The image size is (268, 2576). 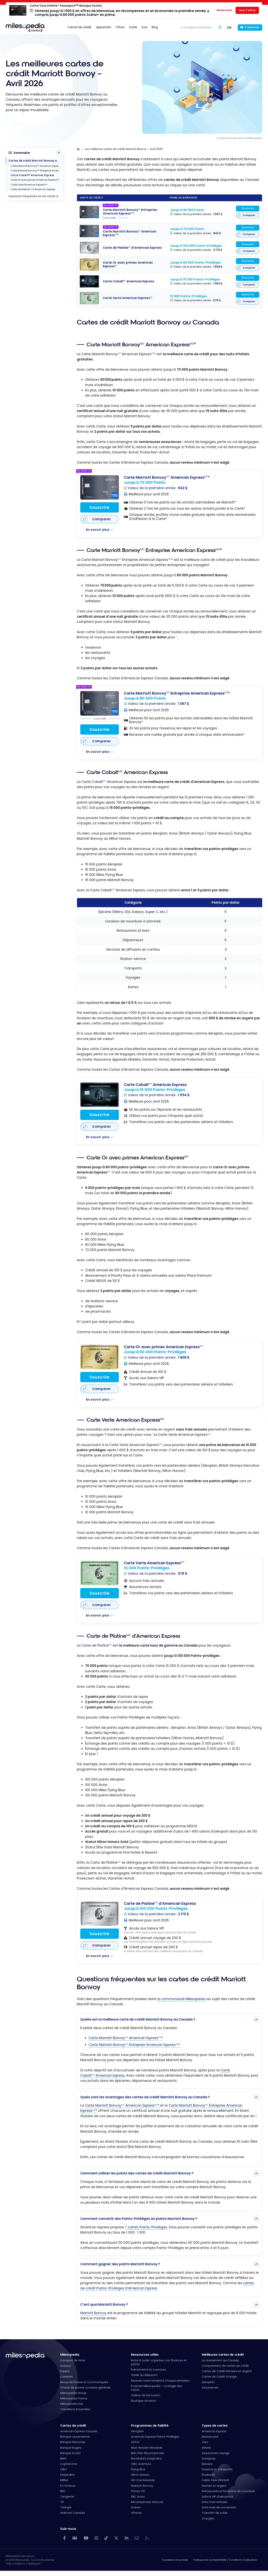 What do you see at coordinates (67, 2475) in the screenshot?
I see `Desjardins` at bounding box center [67, 2475].